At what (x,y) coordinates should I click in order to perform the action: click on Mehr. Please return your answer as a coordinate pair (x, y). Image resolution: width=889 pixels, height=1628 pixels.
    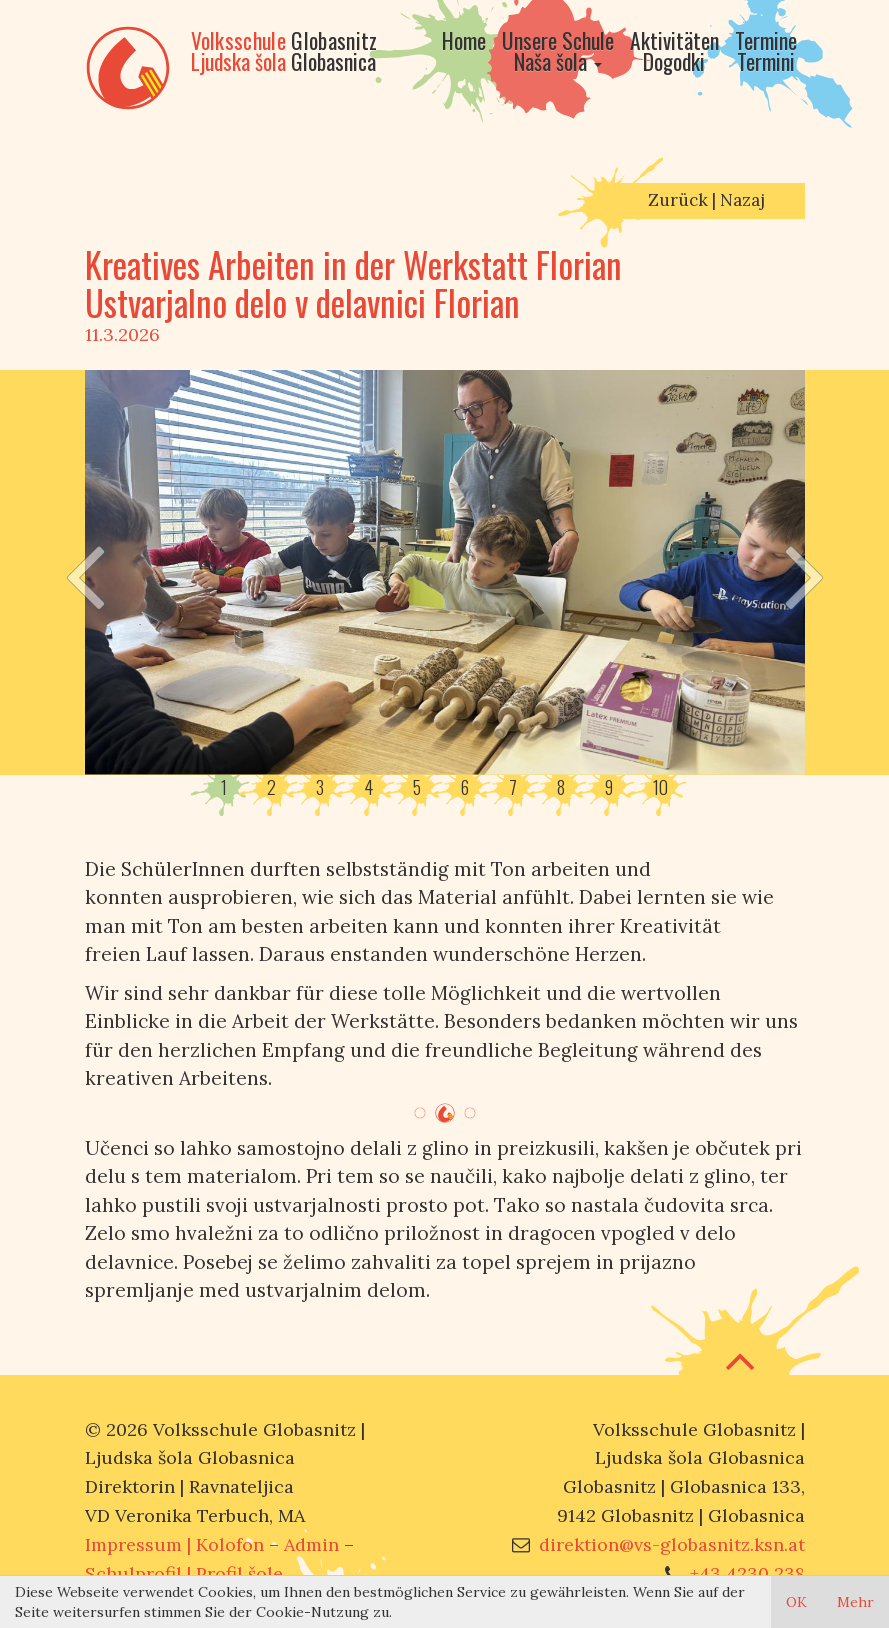
    Looking at the image, I should click on (855, 1602).